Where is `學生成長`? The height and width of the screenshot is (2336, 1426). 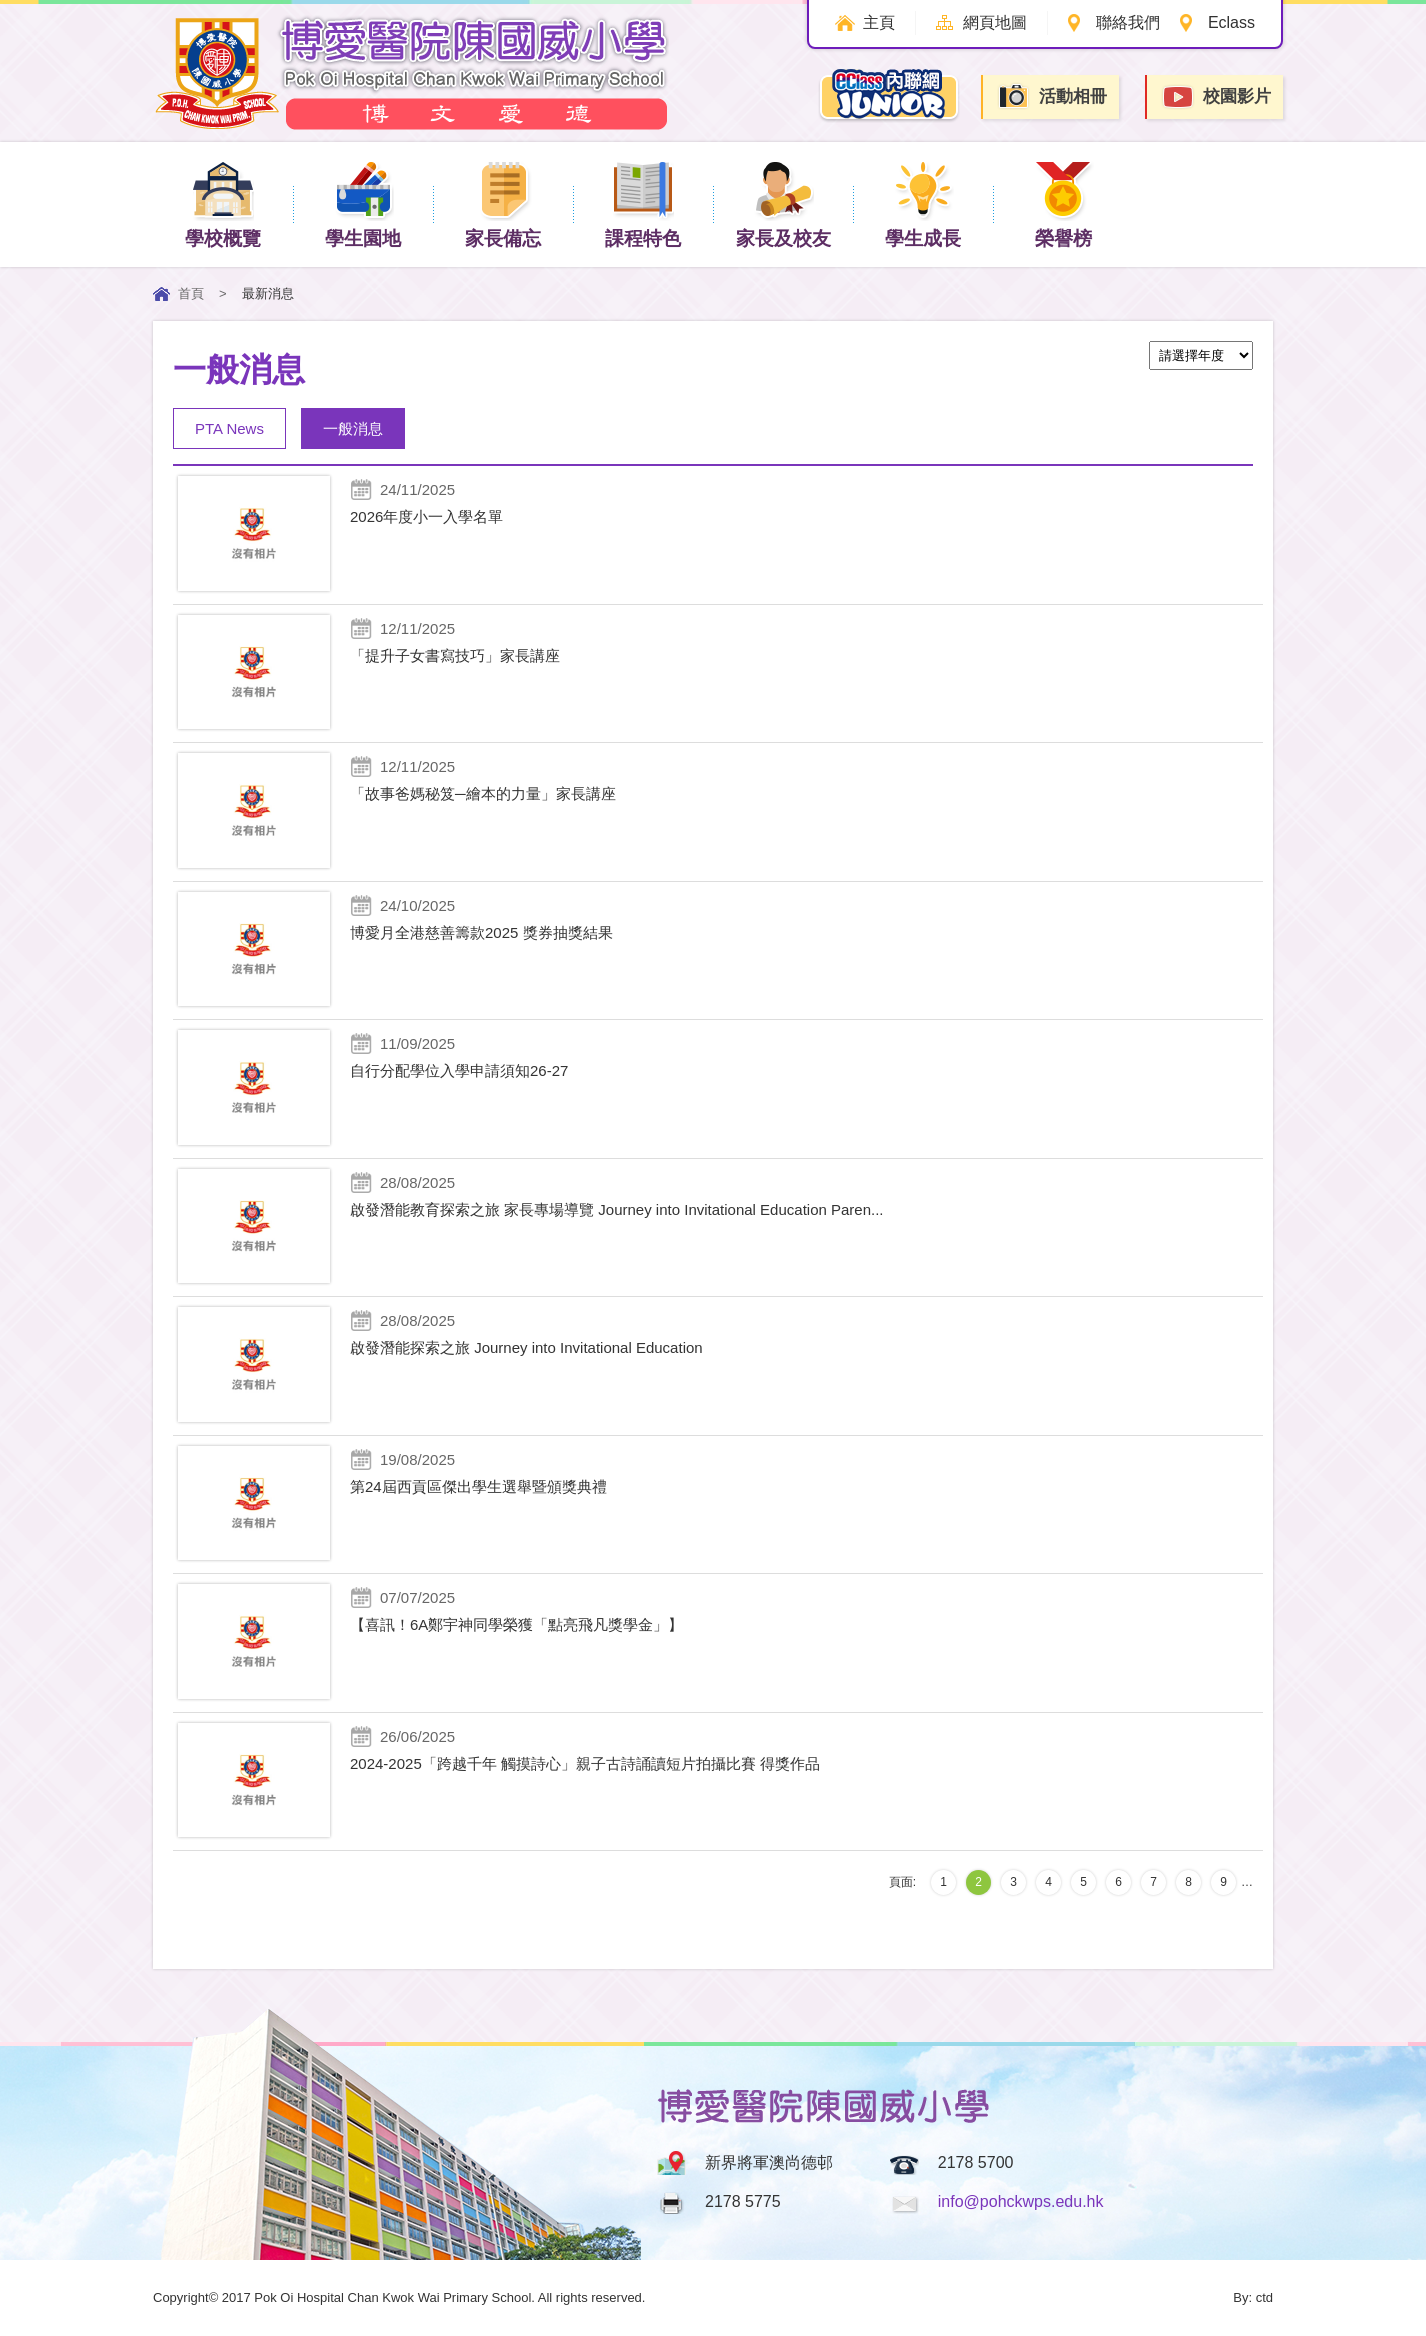
學生成長 is located at coordinates (923, 203).